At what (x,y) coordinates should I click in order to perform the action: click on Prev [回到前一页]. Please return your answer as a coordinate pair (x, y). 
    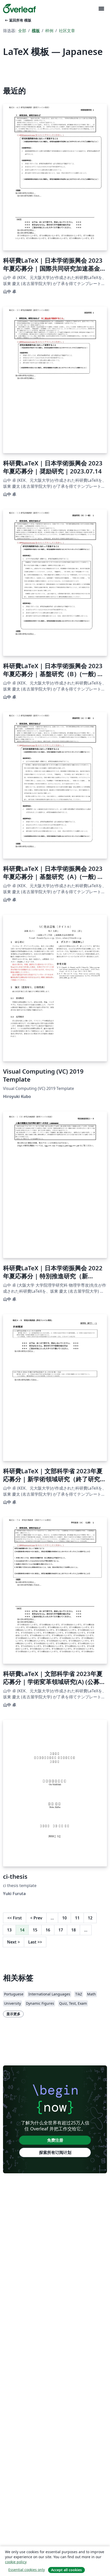
    Looking at the image, I should click on (36, 1918).